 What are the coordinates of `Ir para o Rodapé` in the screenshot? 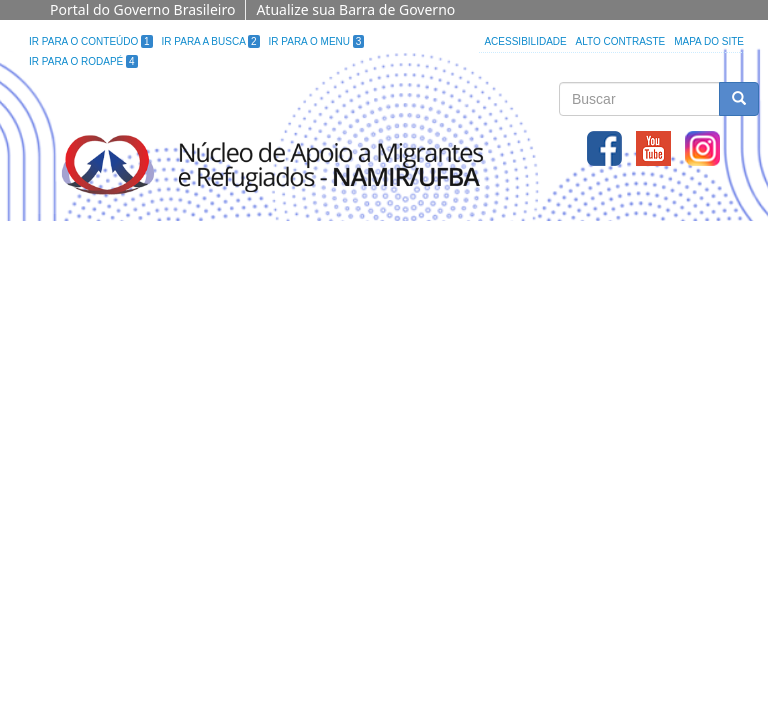 It's located at (83, 61).